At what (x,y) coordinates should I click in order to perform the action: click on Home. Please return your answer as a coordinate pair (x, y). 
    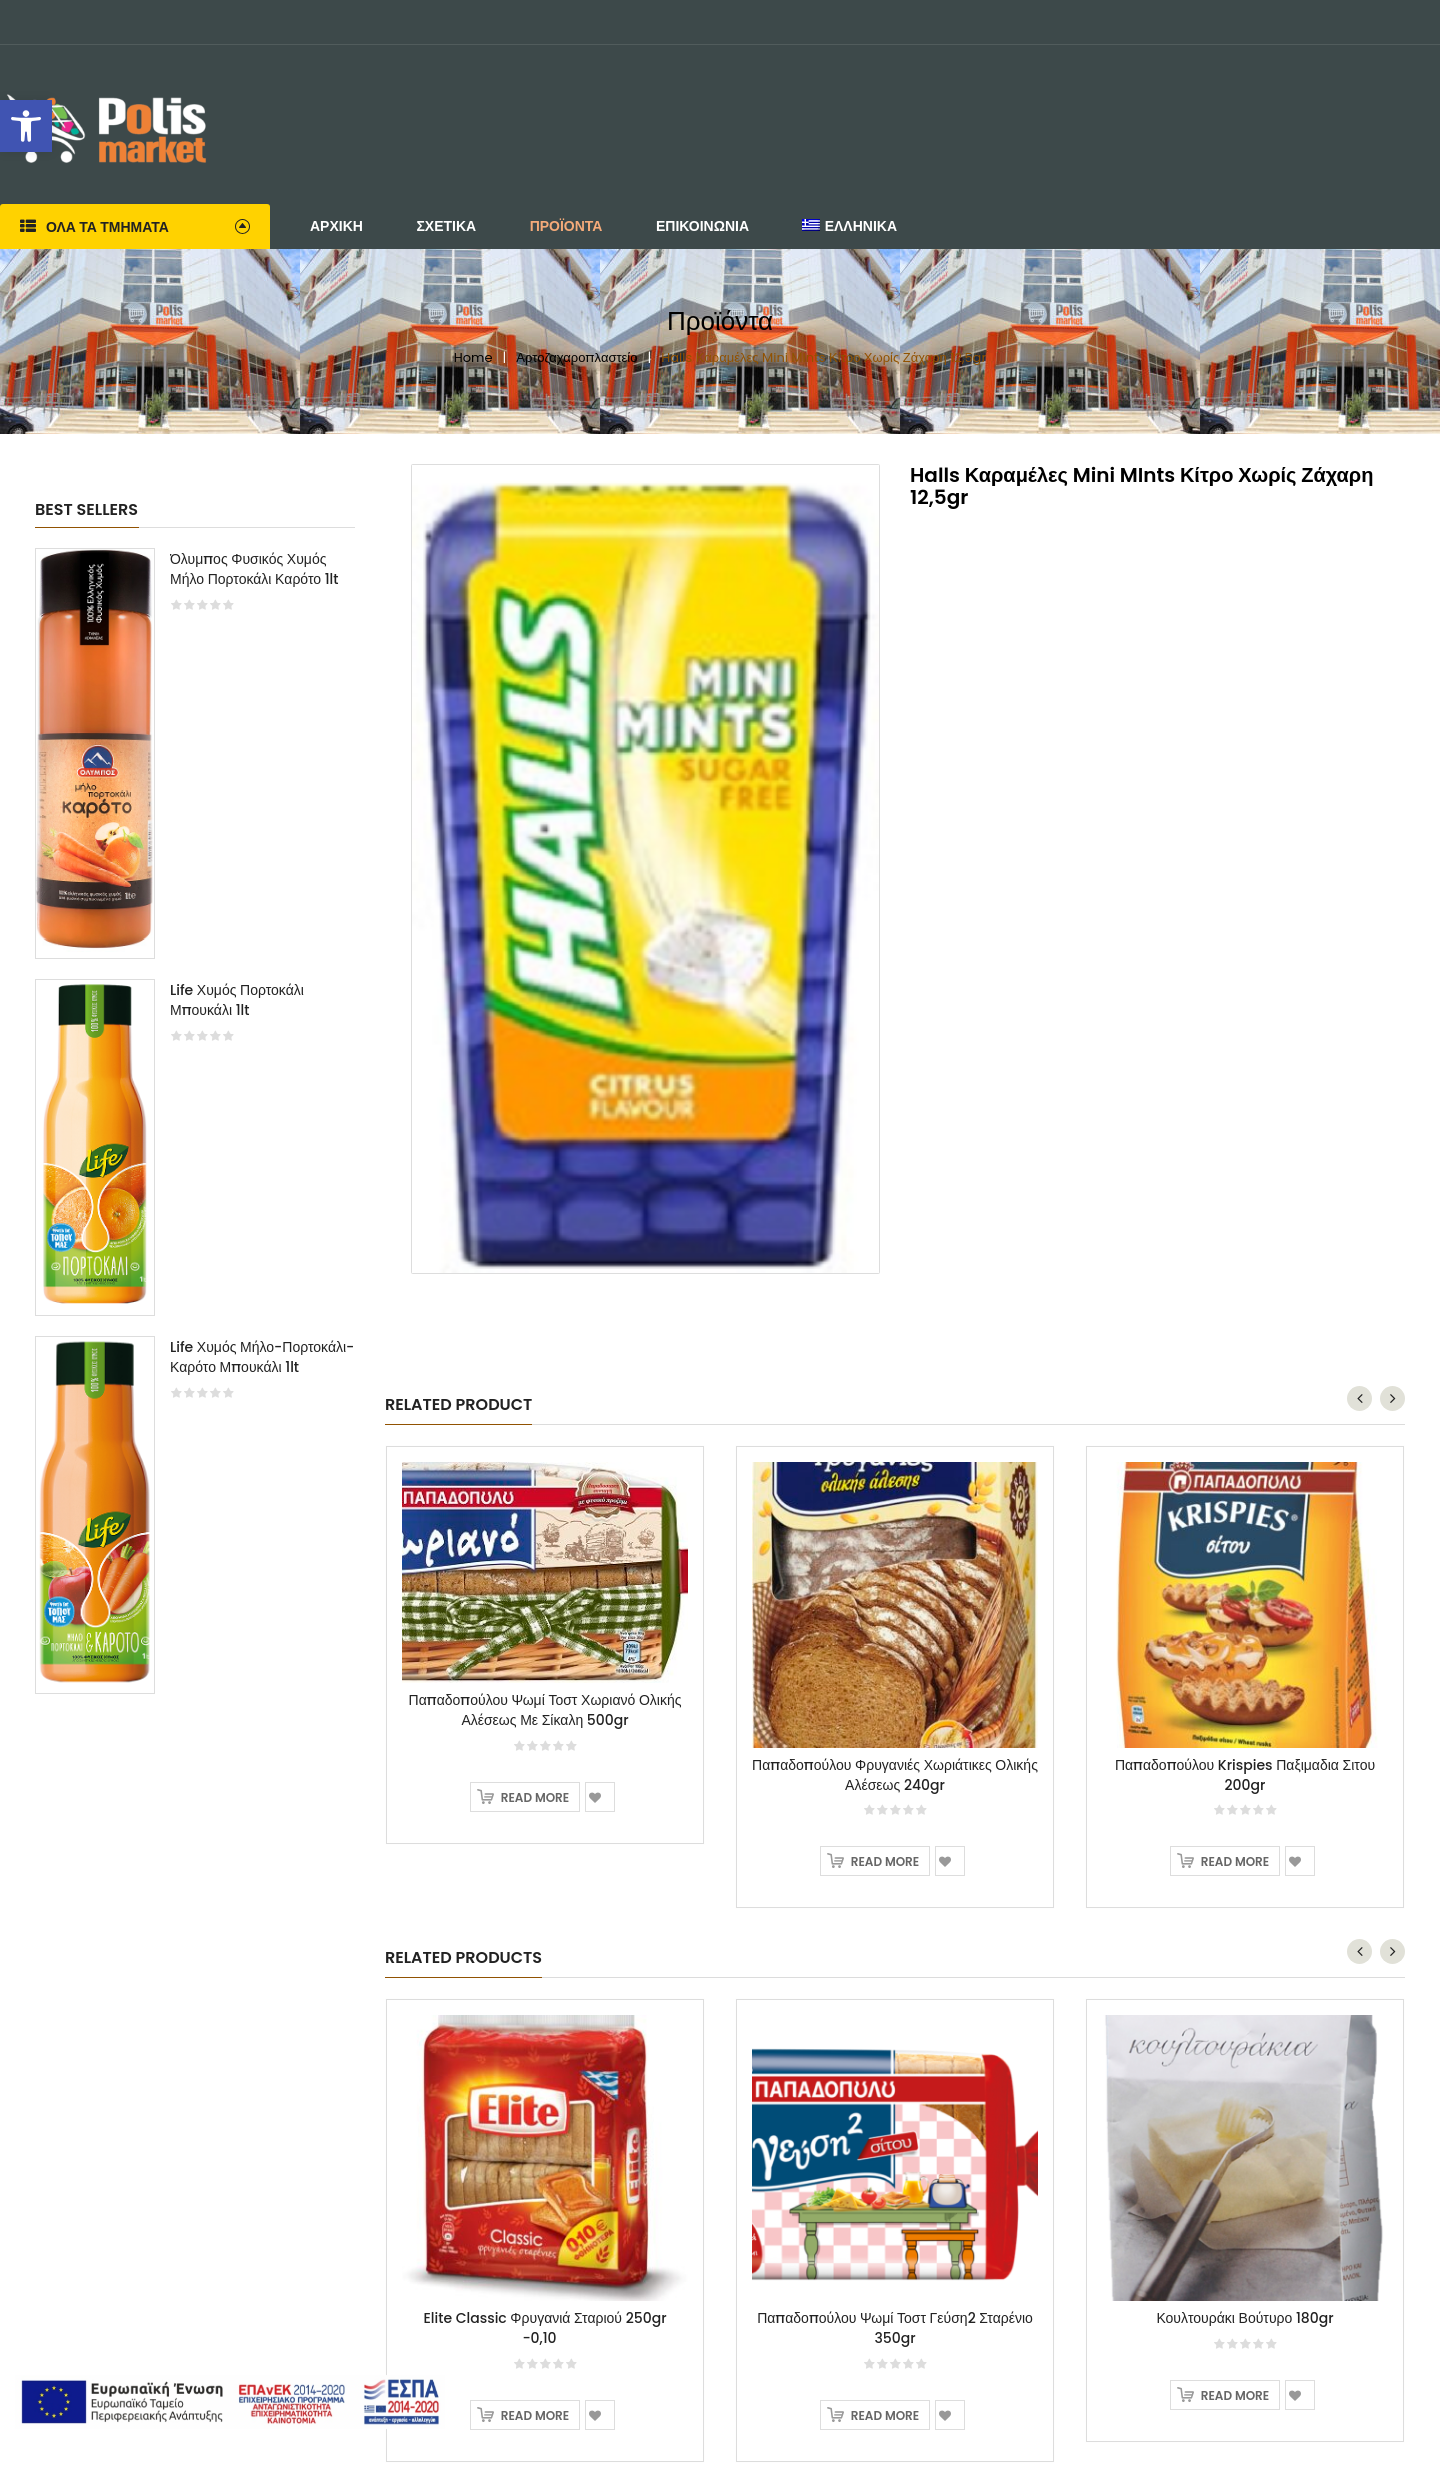
    Looking at the image, I should click on (473, 357).